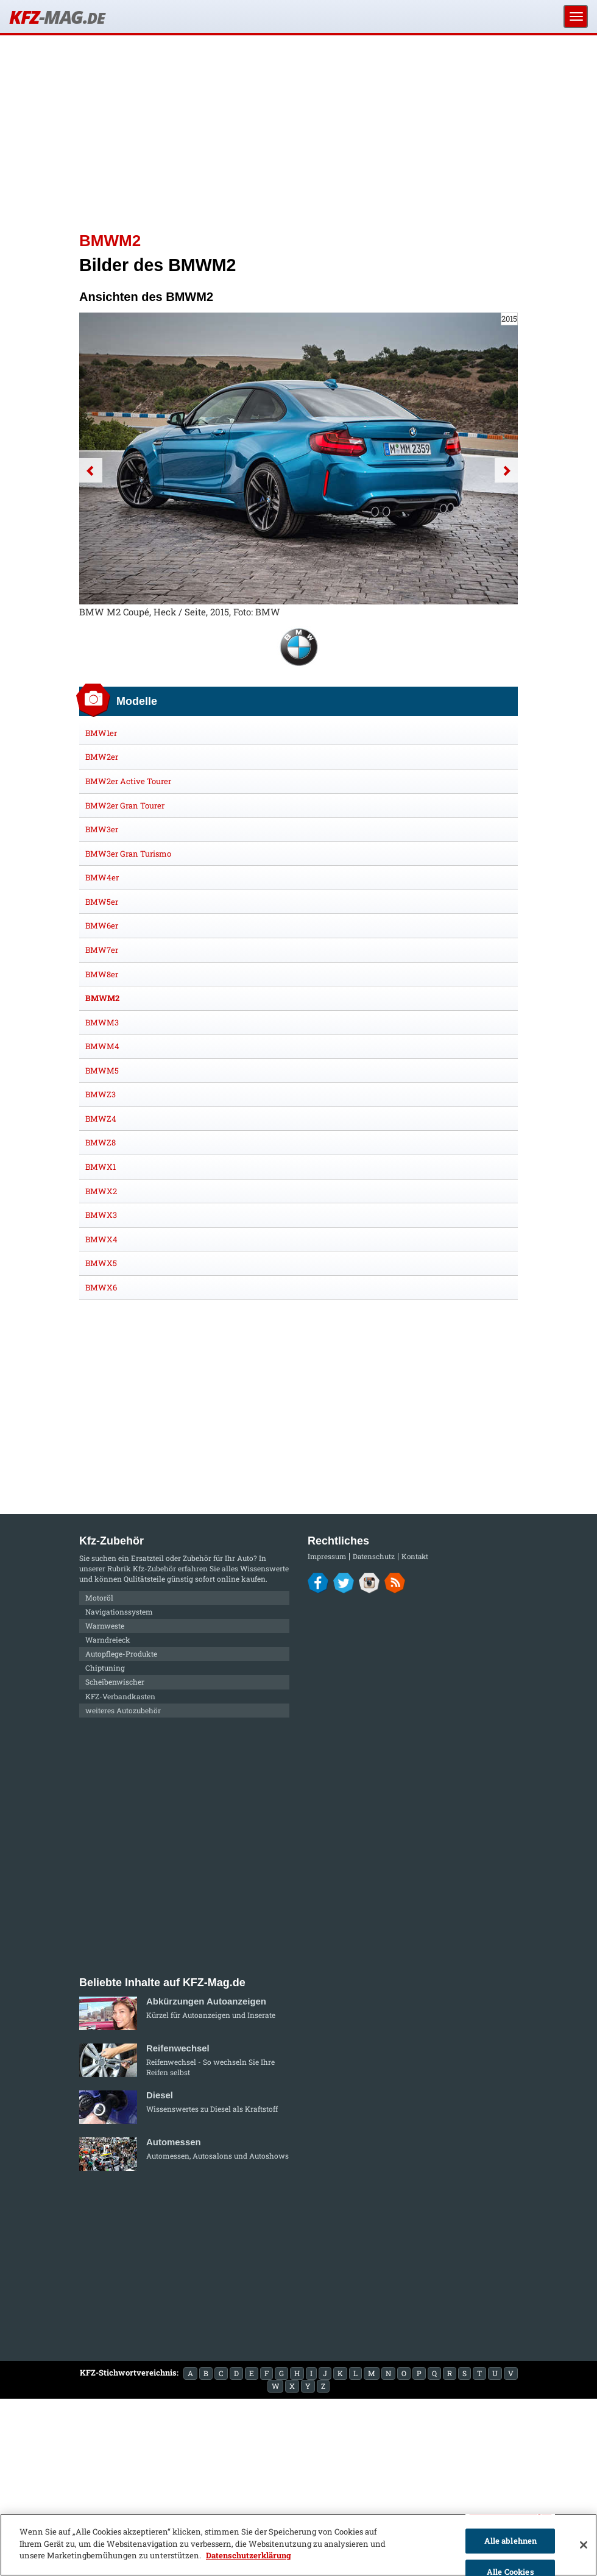  I want to click on BMW3er Gran Turismo, so click(128, 853).